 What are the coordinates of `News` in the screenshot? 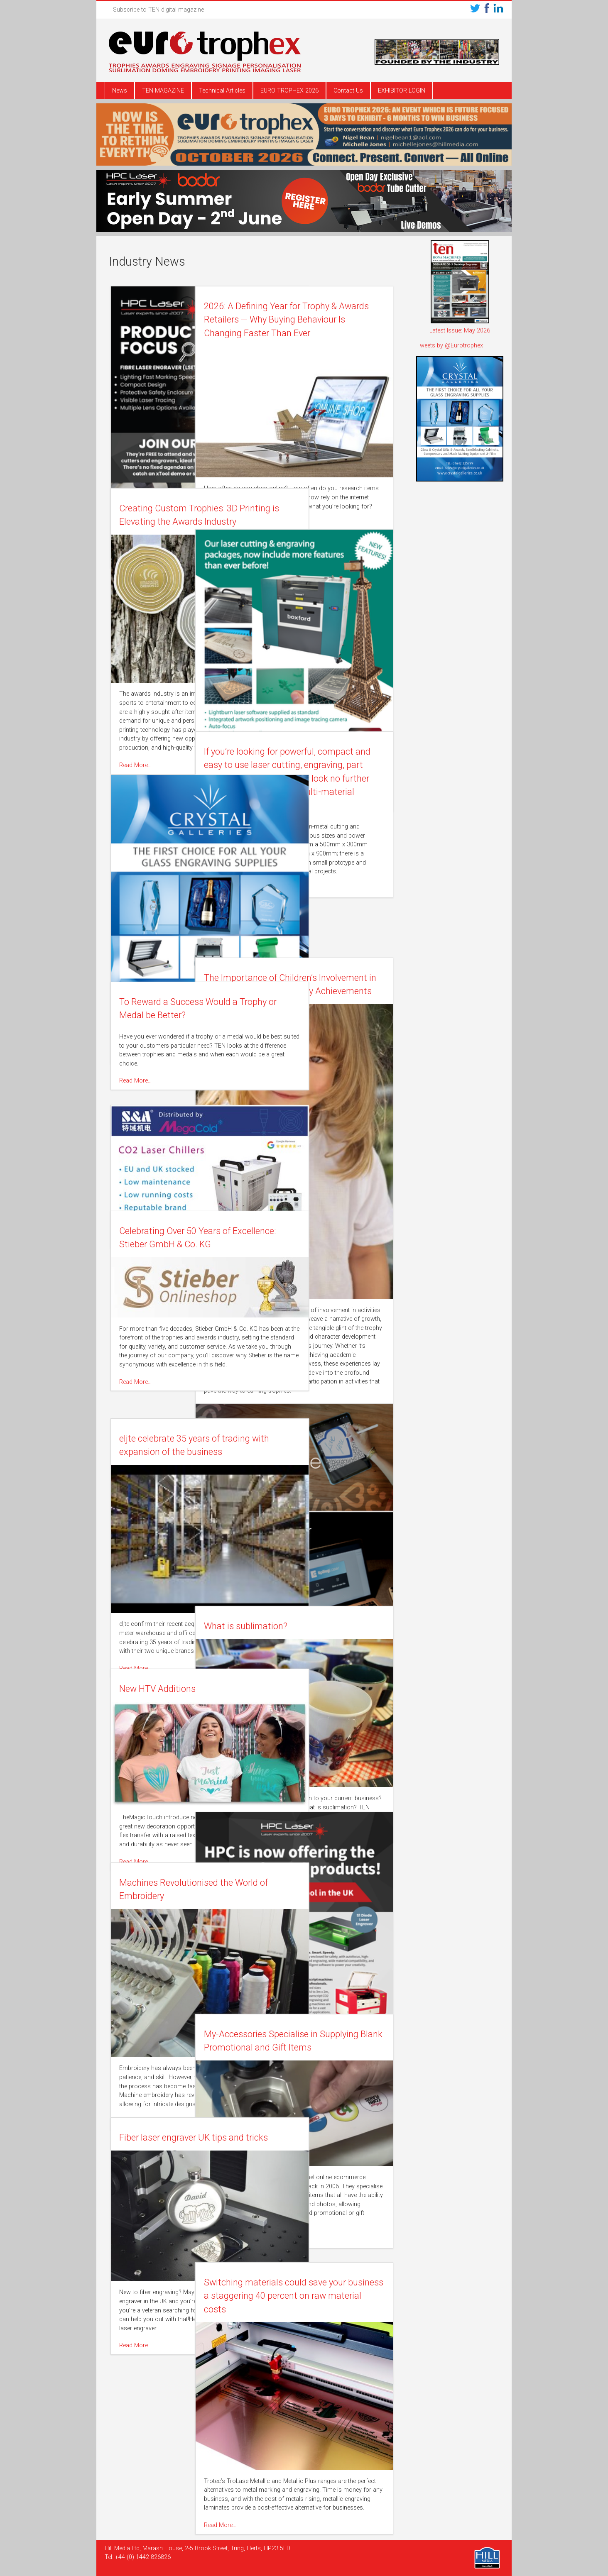 It's located at (119, 90).